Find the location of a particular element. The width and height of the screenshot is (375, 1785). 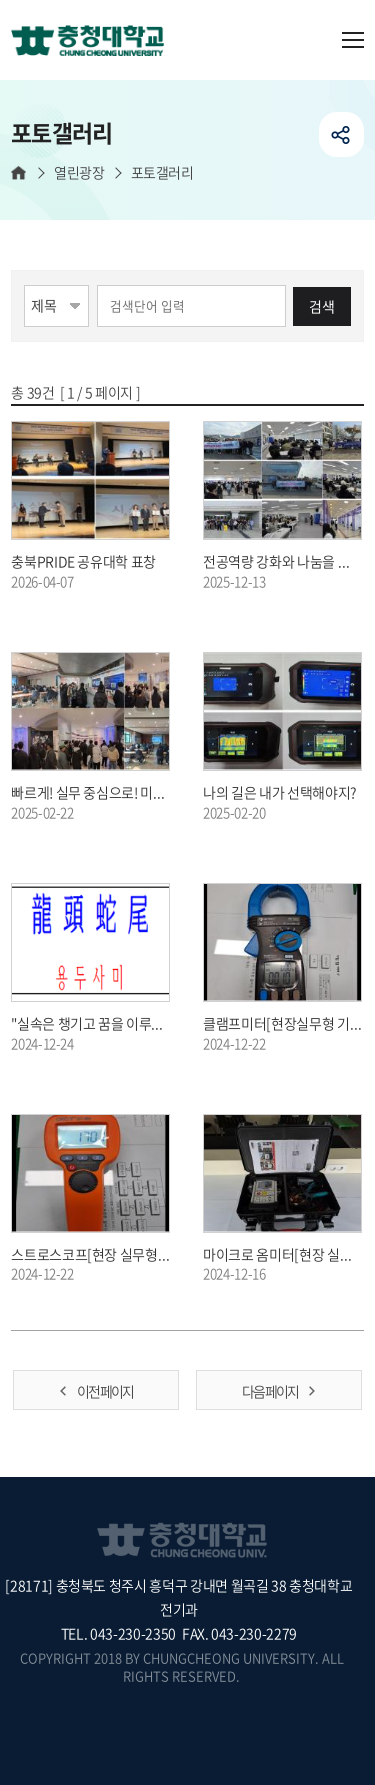

열린광장 is located at coordinates (79, 172).